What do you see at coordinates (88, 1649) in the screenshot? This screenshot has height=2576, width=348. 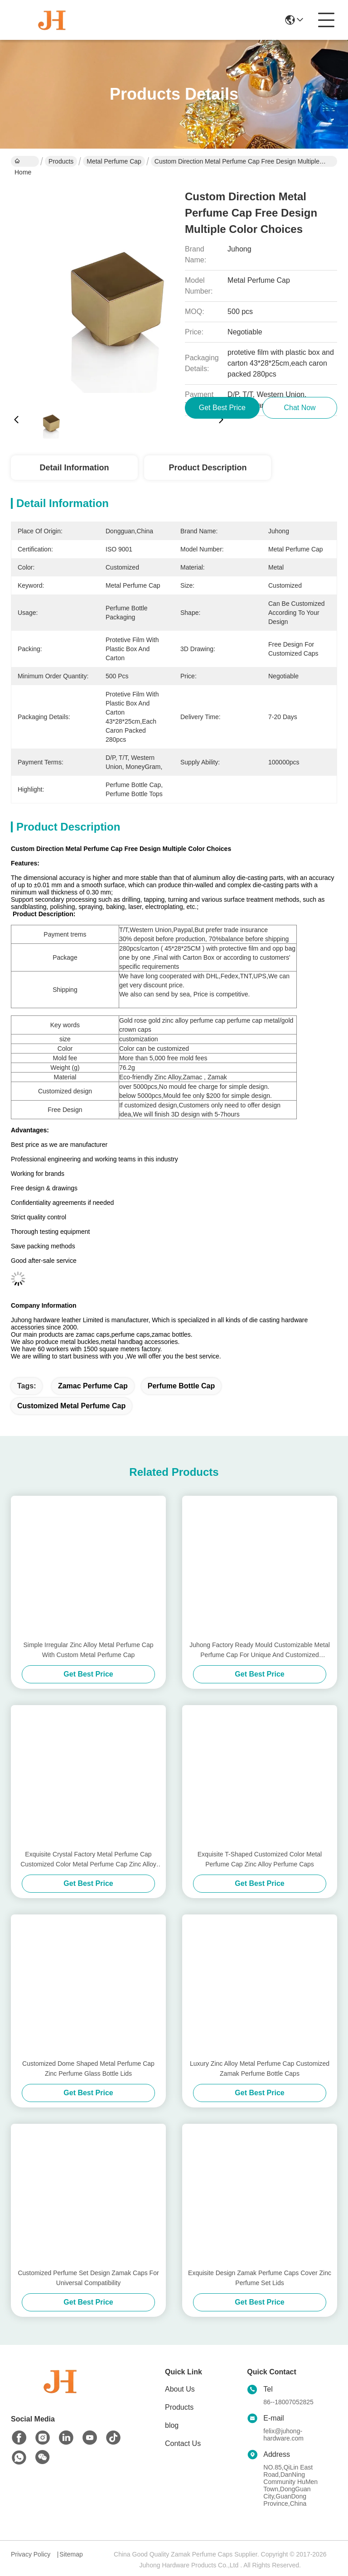 I see `Simple Irregular Zinc Alloy Metal Perfume Cap With Custom Metal Perfume Cap` at bounding box center [88, 1649].